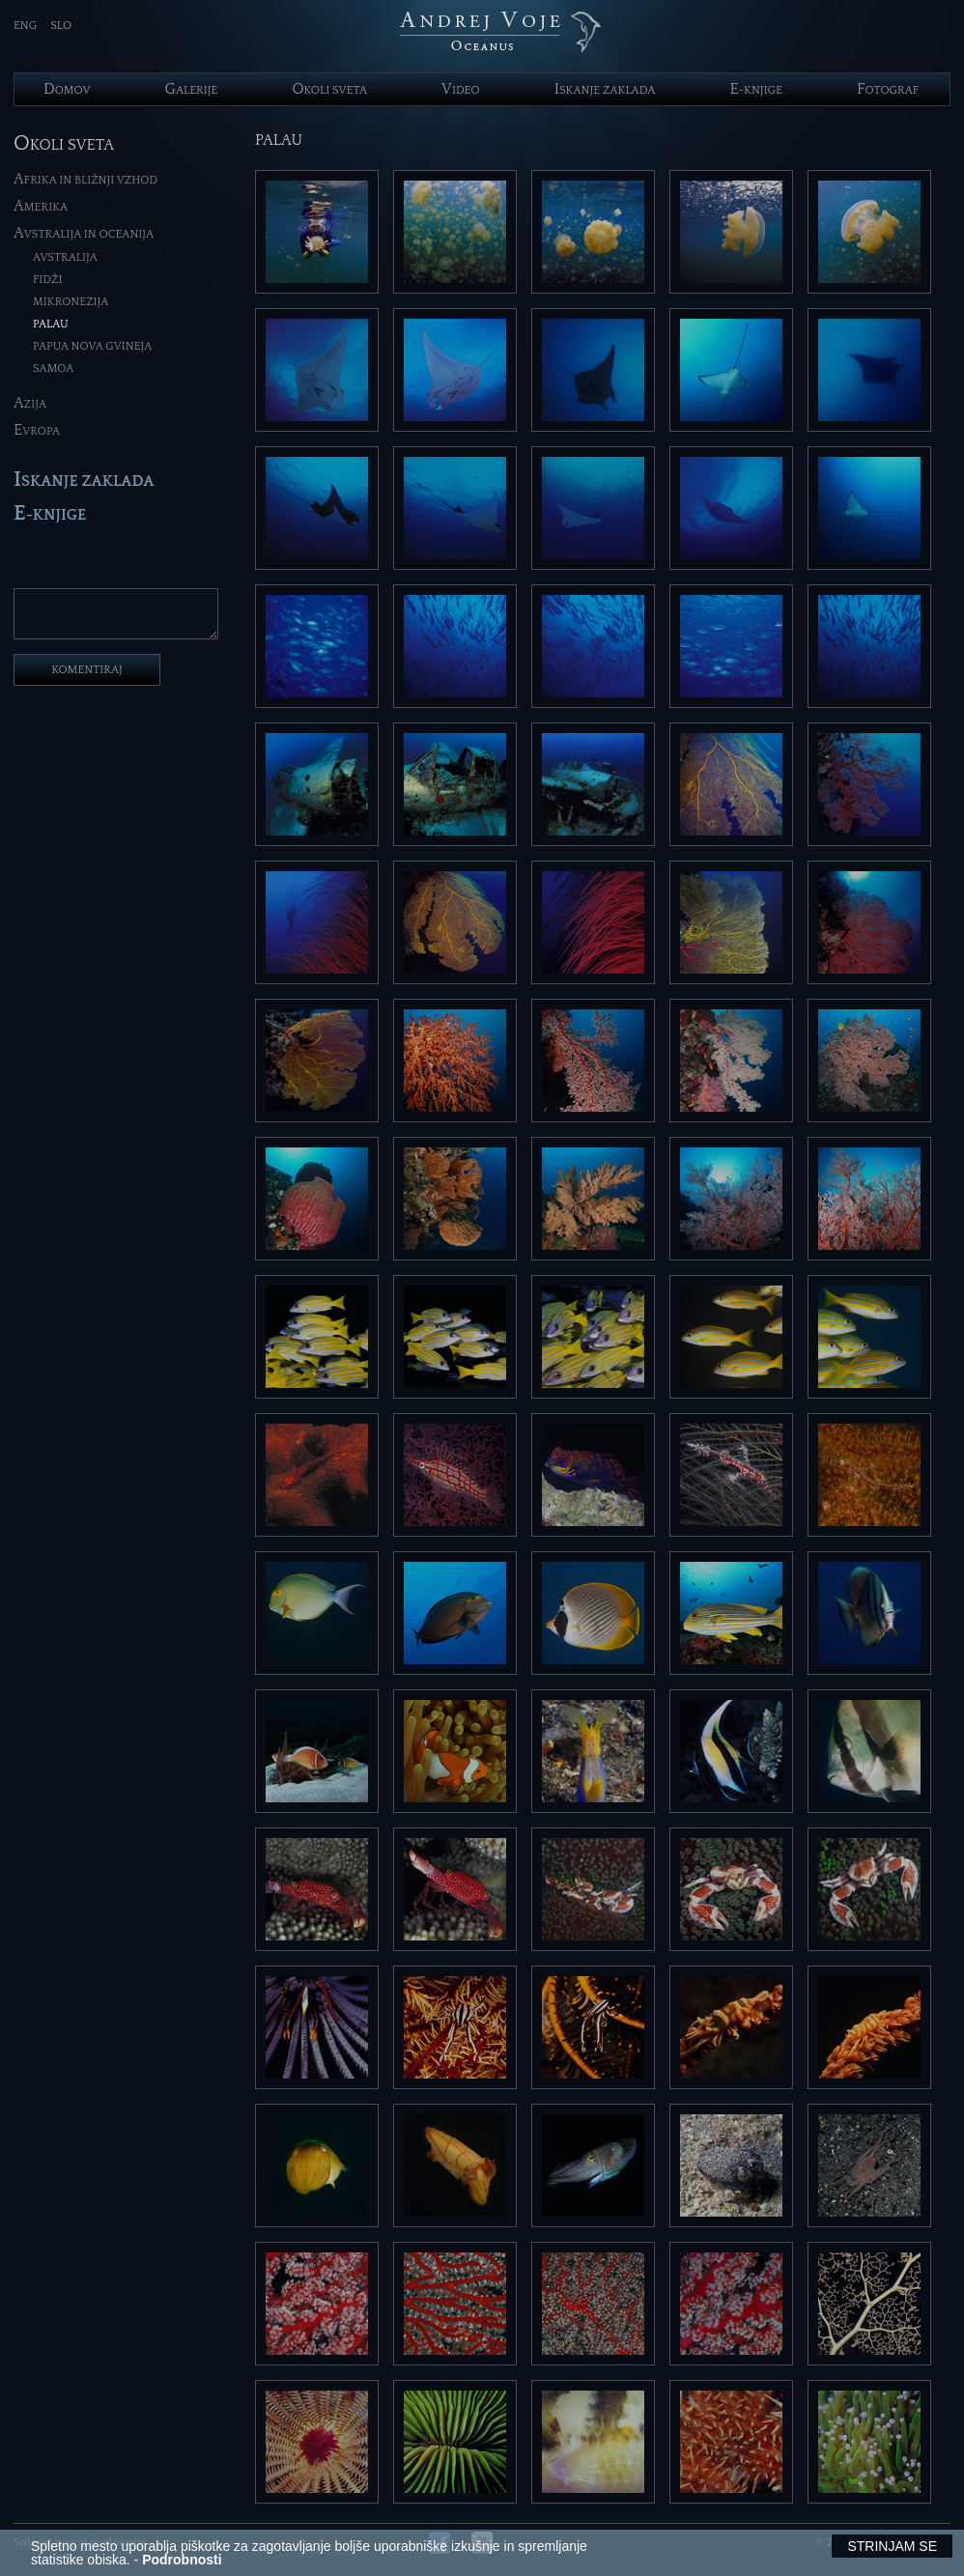 This screenshot has width=964, height=2576. Describe the element at coordinates (605, 90) in the screenshot. I see `skanje zaklada` at that location.